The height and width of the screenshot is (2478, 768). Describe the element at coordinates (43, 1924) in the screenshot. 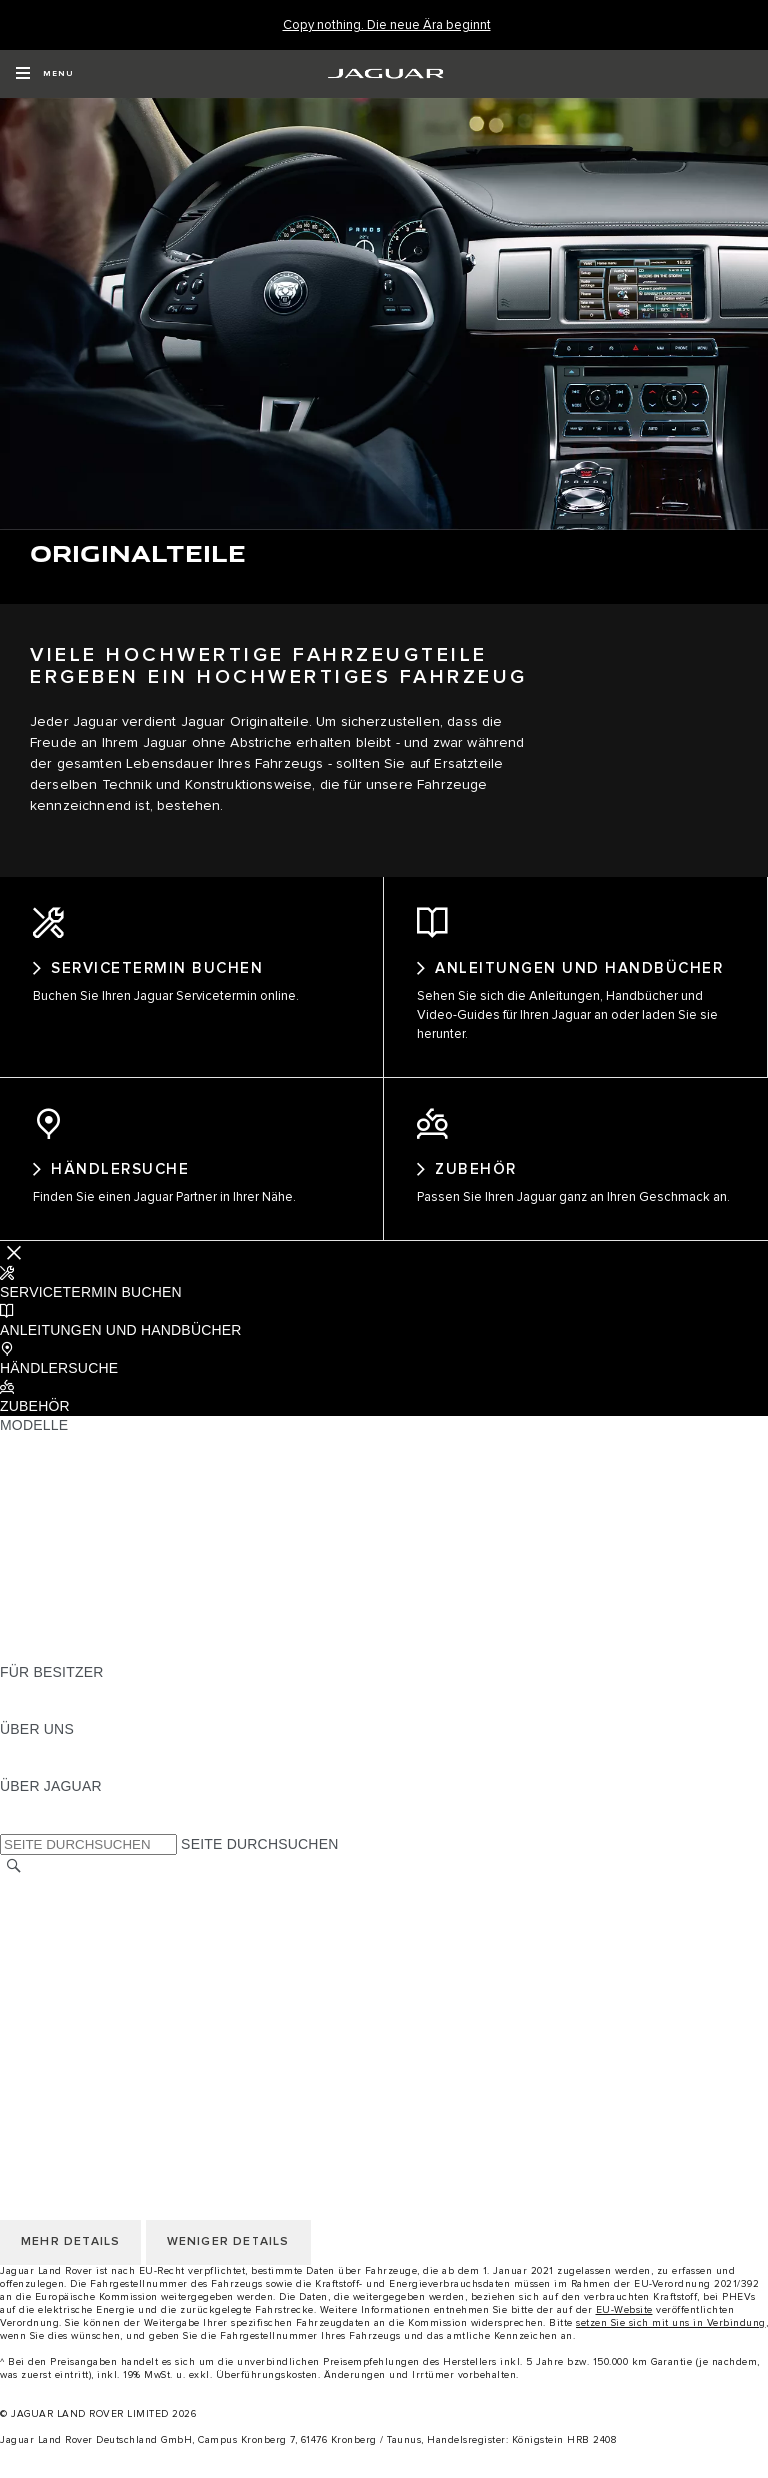

I see `IMPRESSUM` at that location.